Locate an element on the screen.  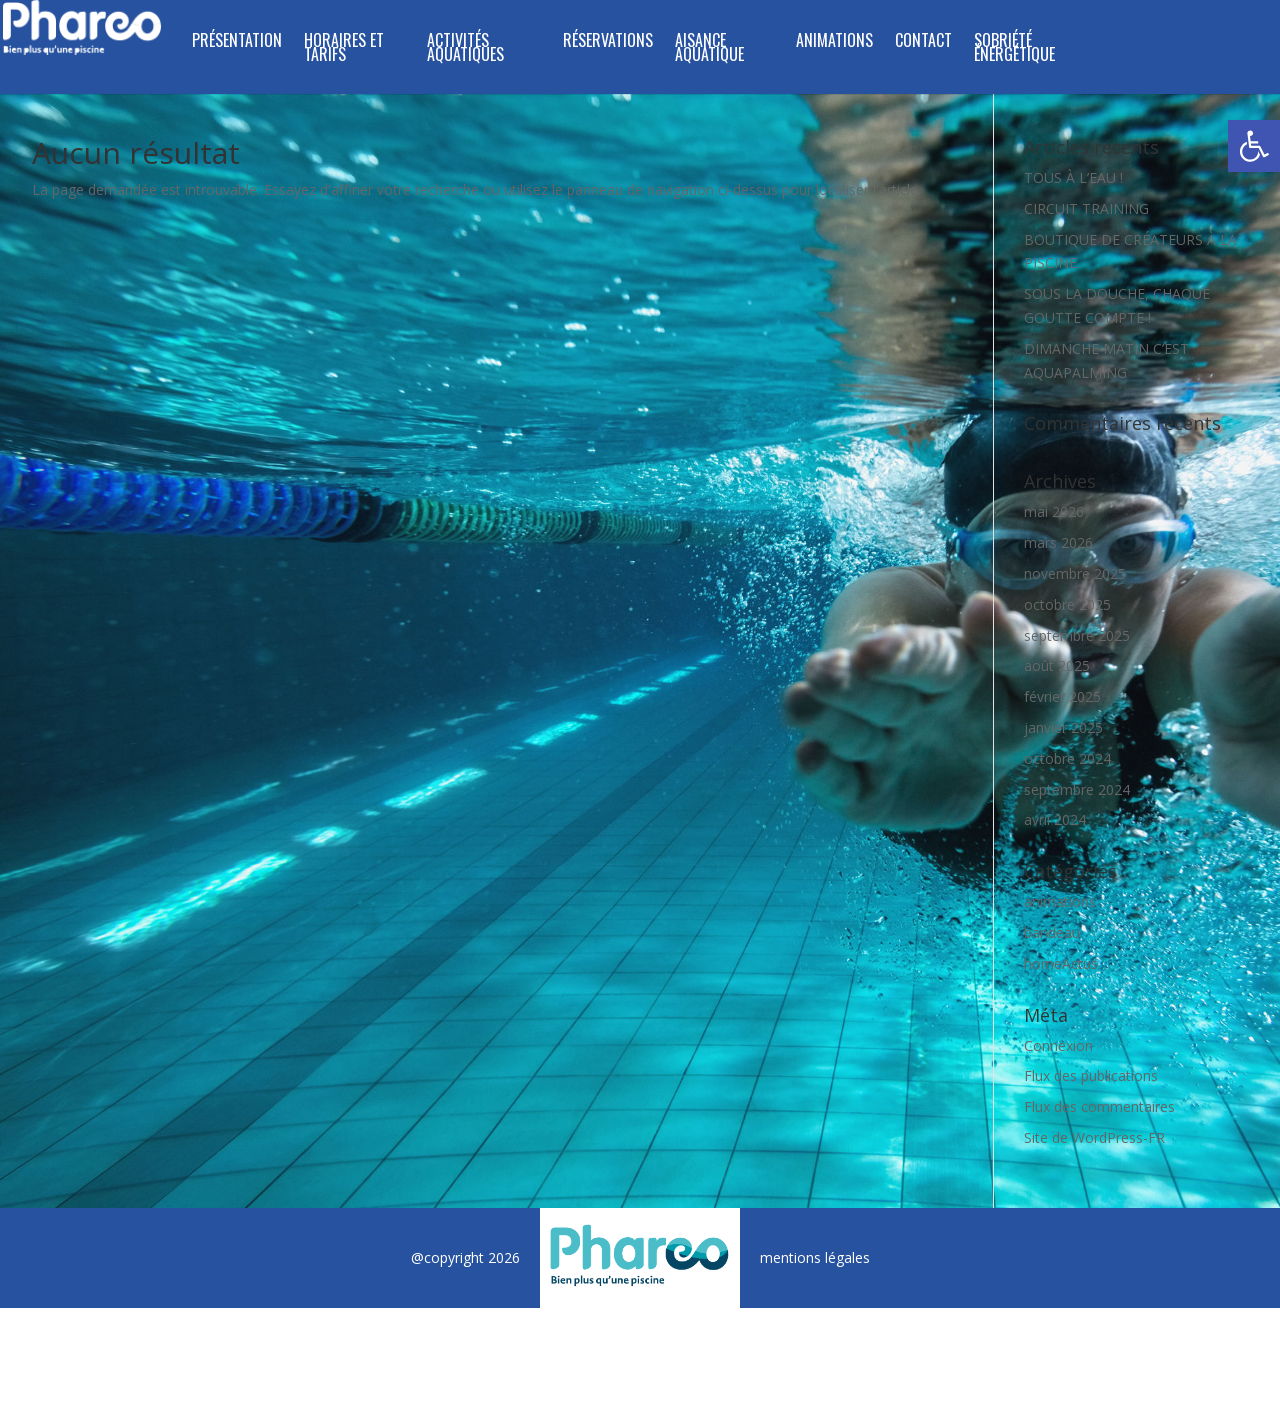
Aisance Aquatique is located at coordinates (709, 49).